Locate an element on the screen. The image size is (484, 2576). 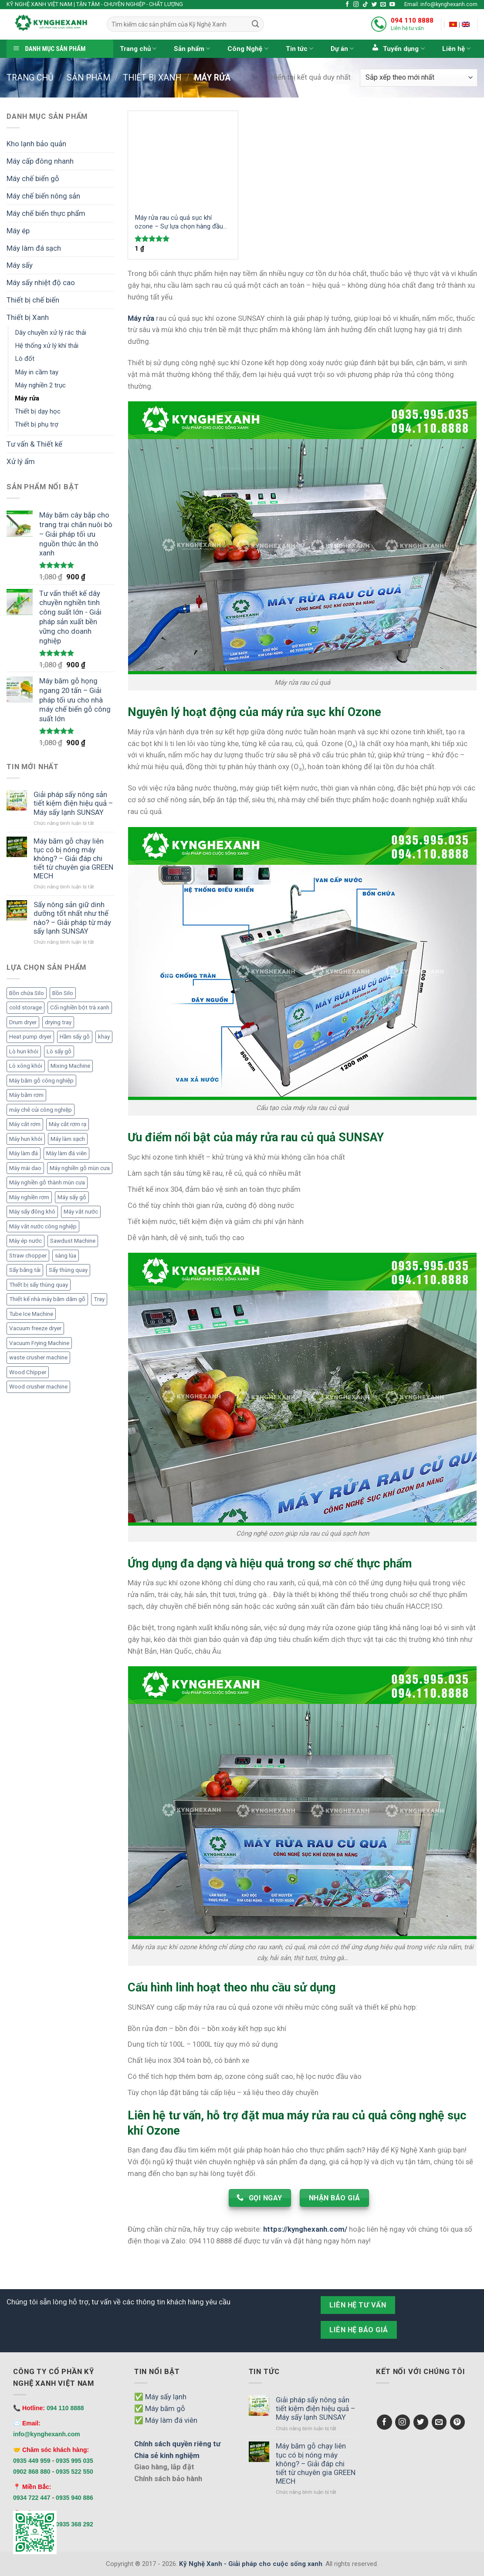
Máy nghiền gỗ mùn cưa [Máy nghiền gỗ mùn cưa (3 mục)] is located at coordinates (80, 1168).